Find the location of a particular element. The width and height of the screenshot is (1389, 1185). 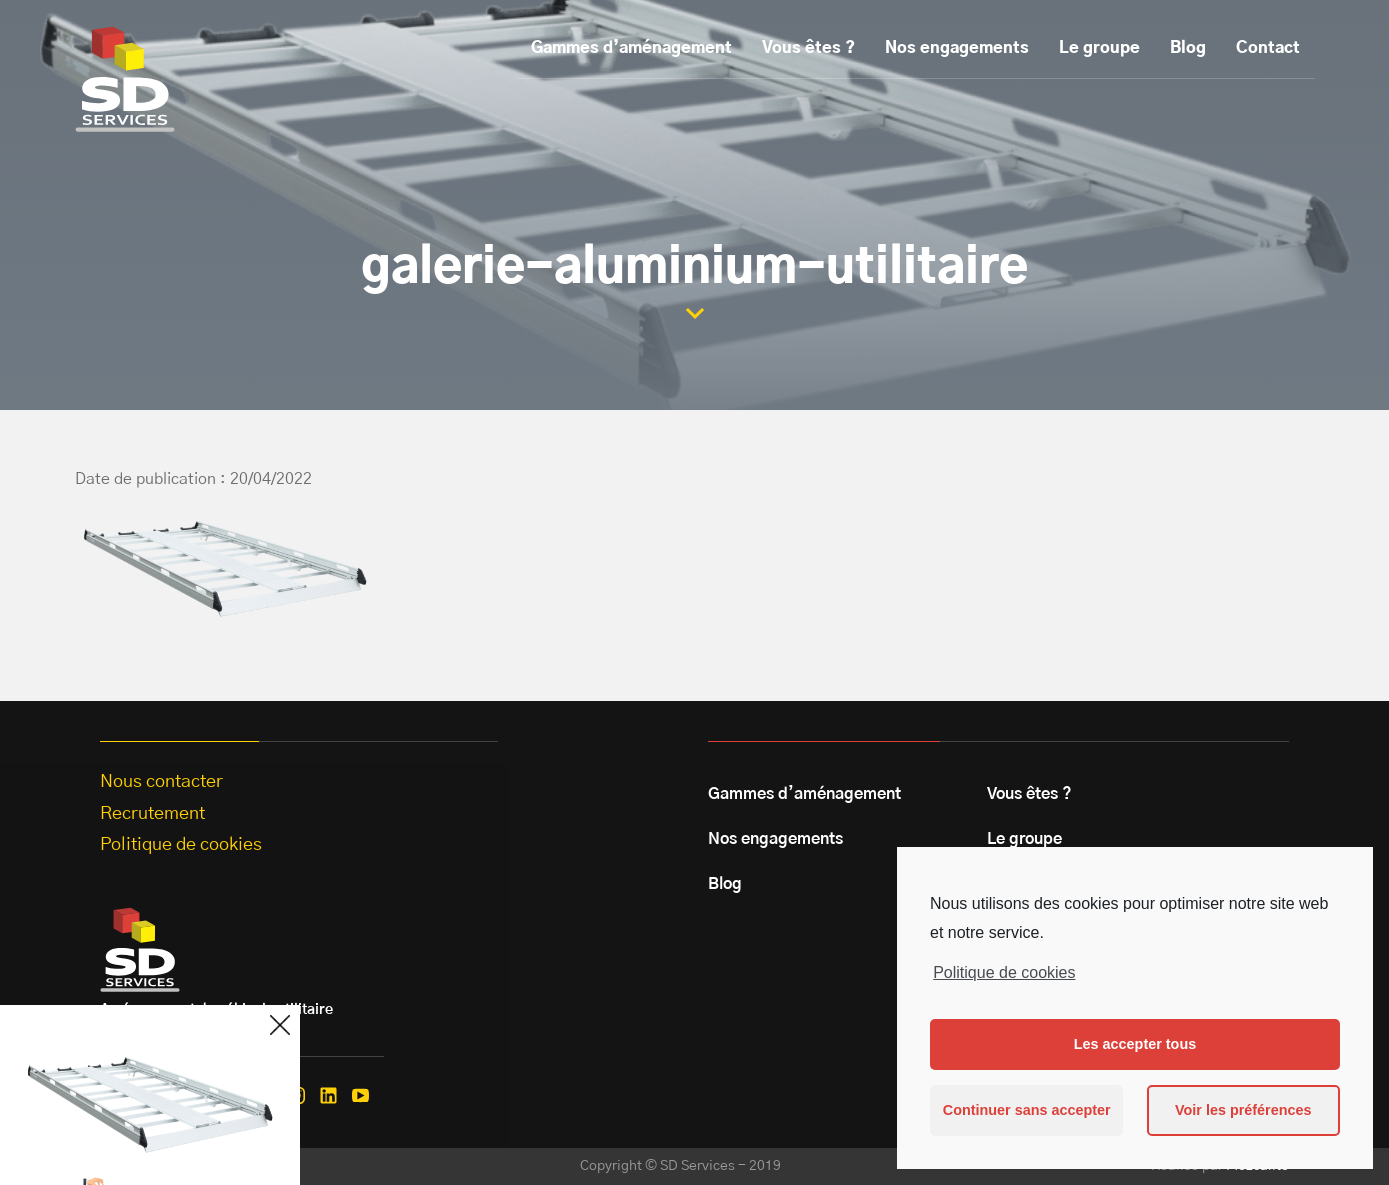

Recrutement is located at coordinates (152, 814).